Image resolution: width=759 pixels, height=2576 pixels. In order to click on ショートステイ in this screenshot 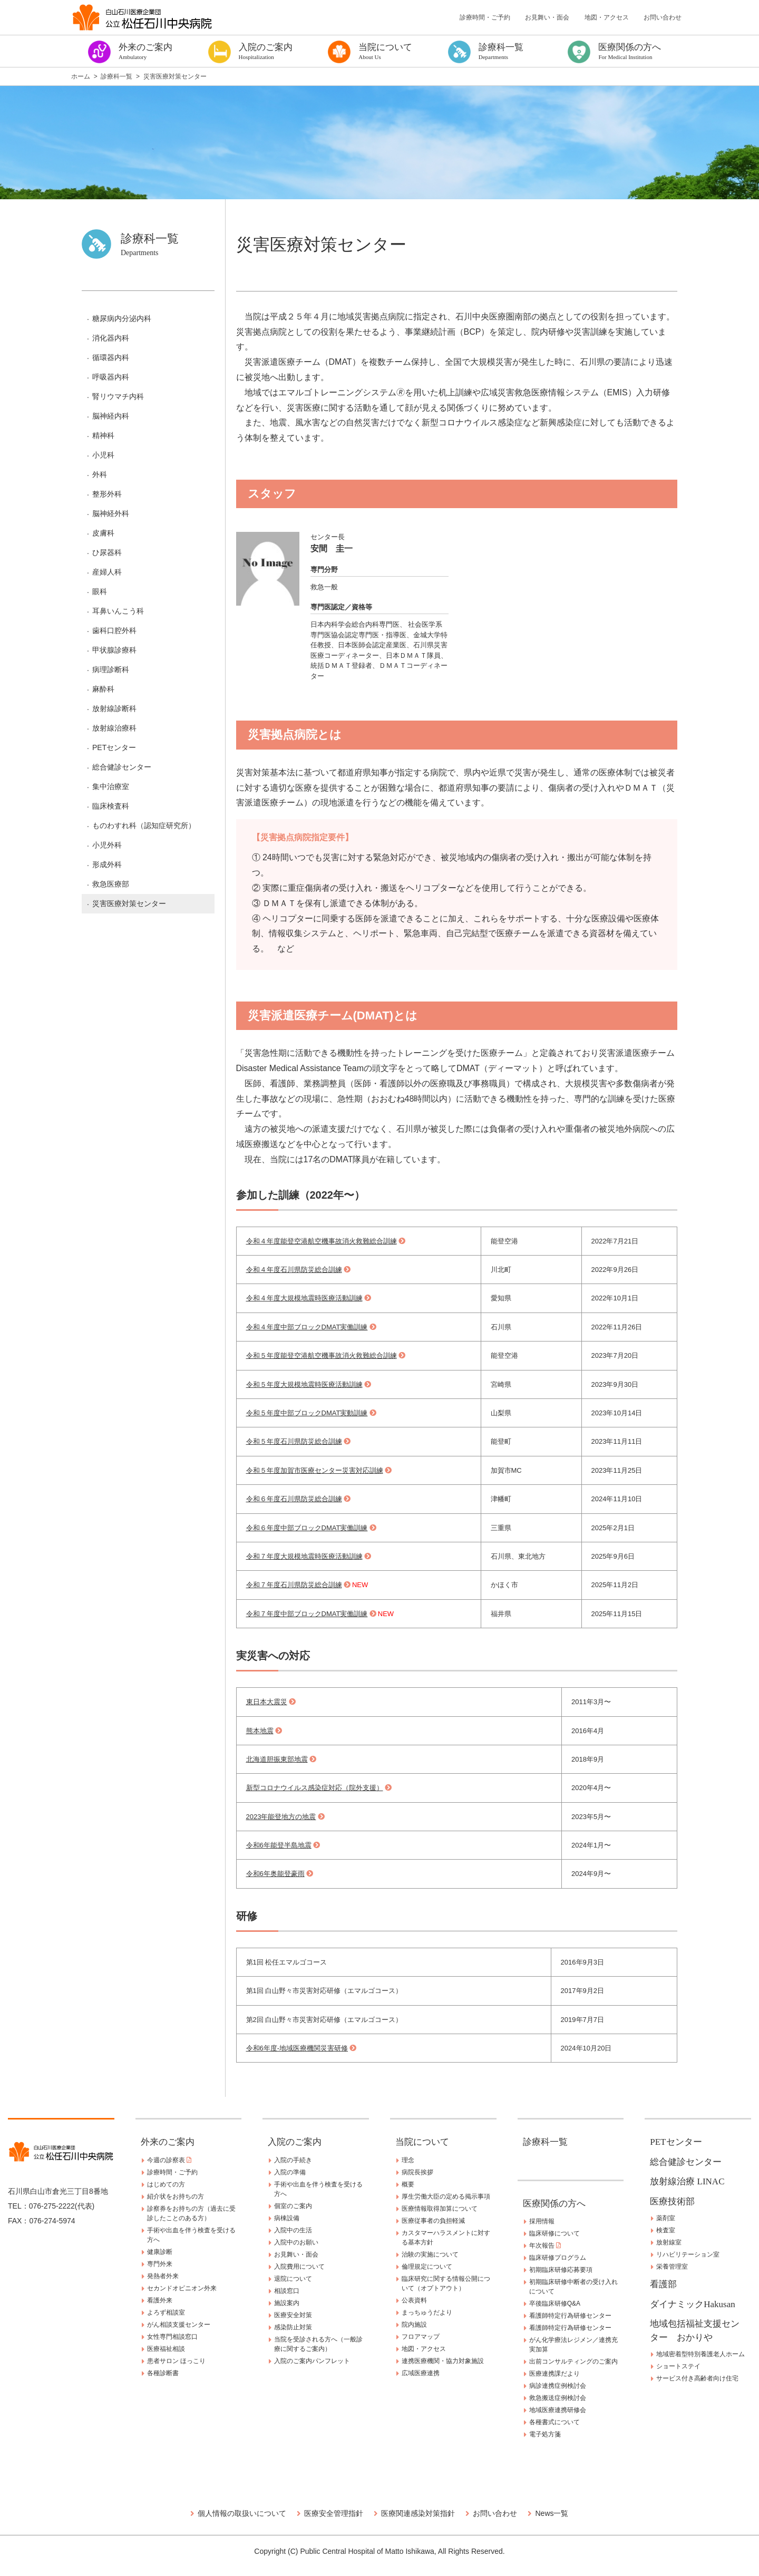, I will do `click(678, 2366)`.